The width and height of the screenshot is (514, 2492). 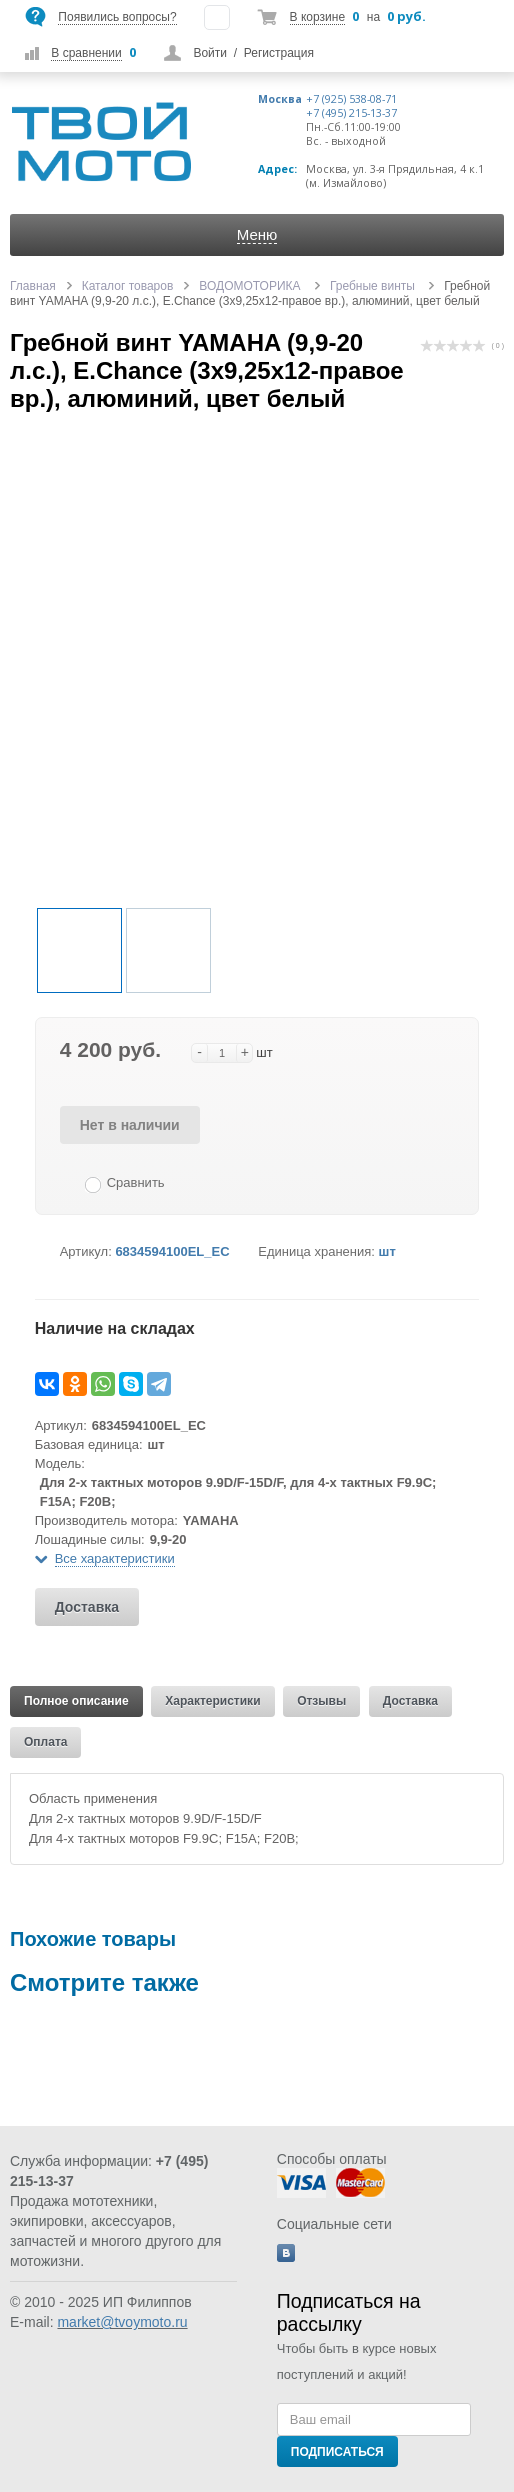 What do you see at coordinates (45, 1742) in the screenshot?
I see `Оплата` at bounding box center [45, 1742].